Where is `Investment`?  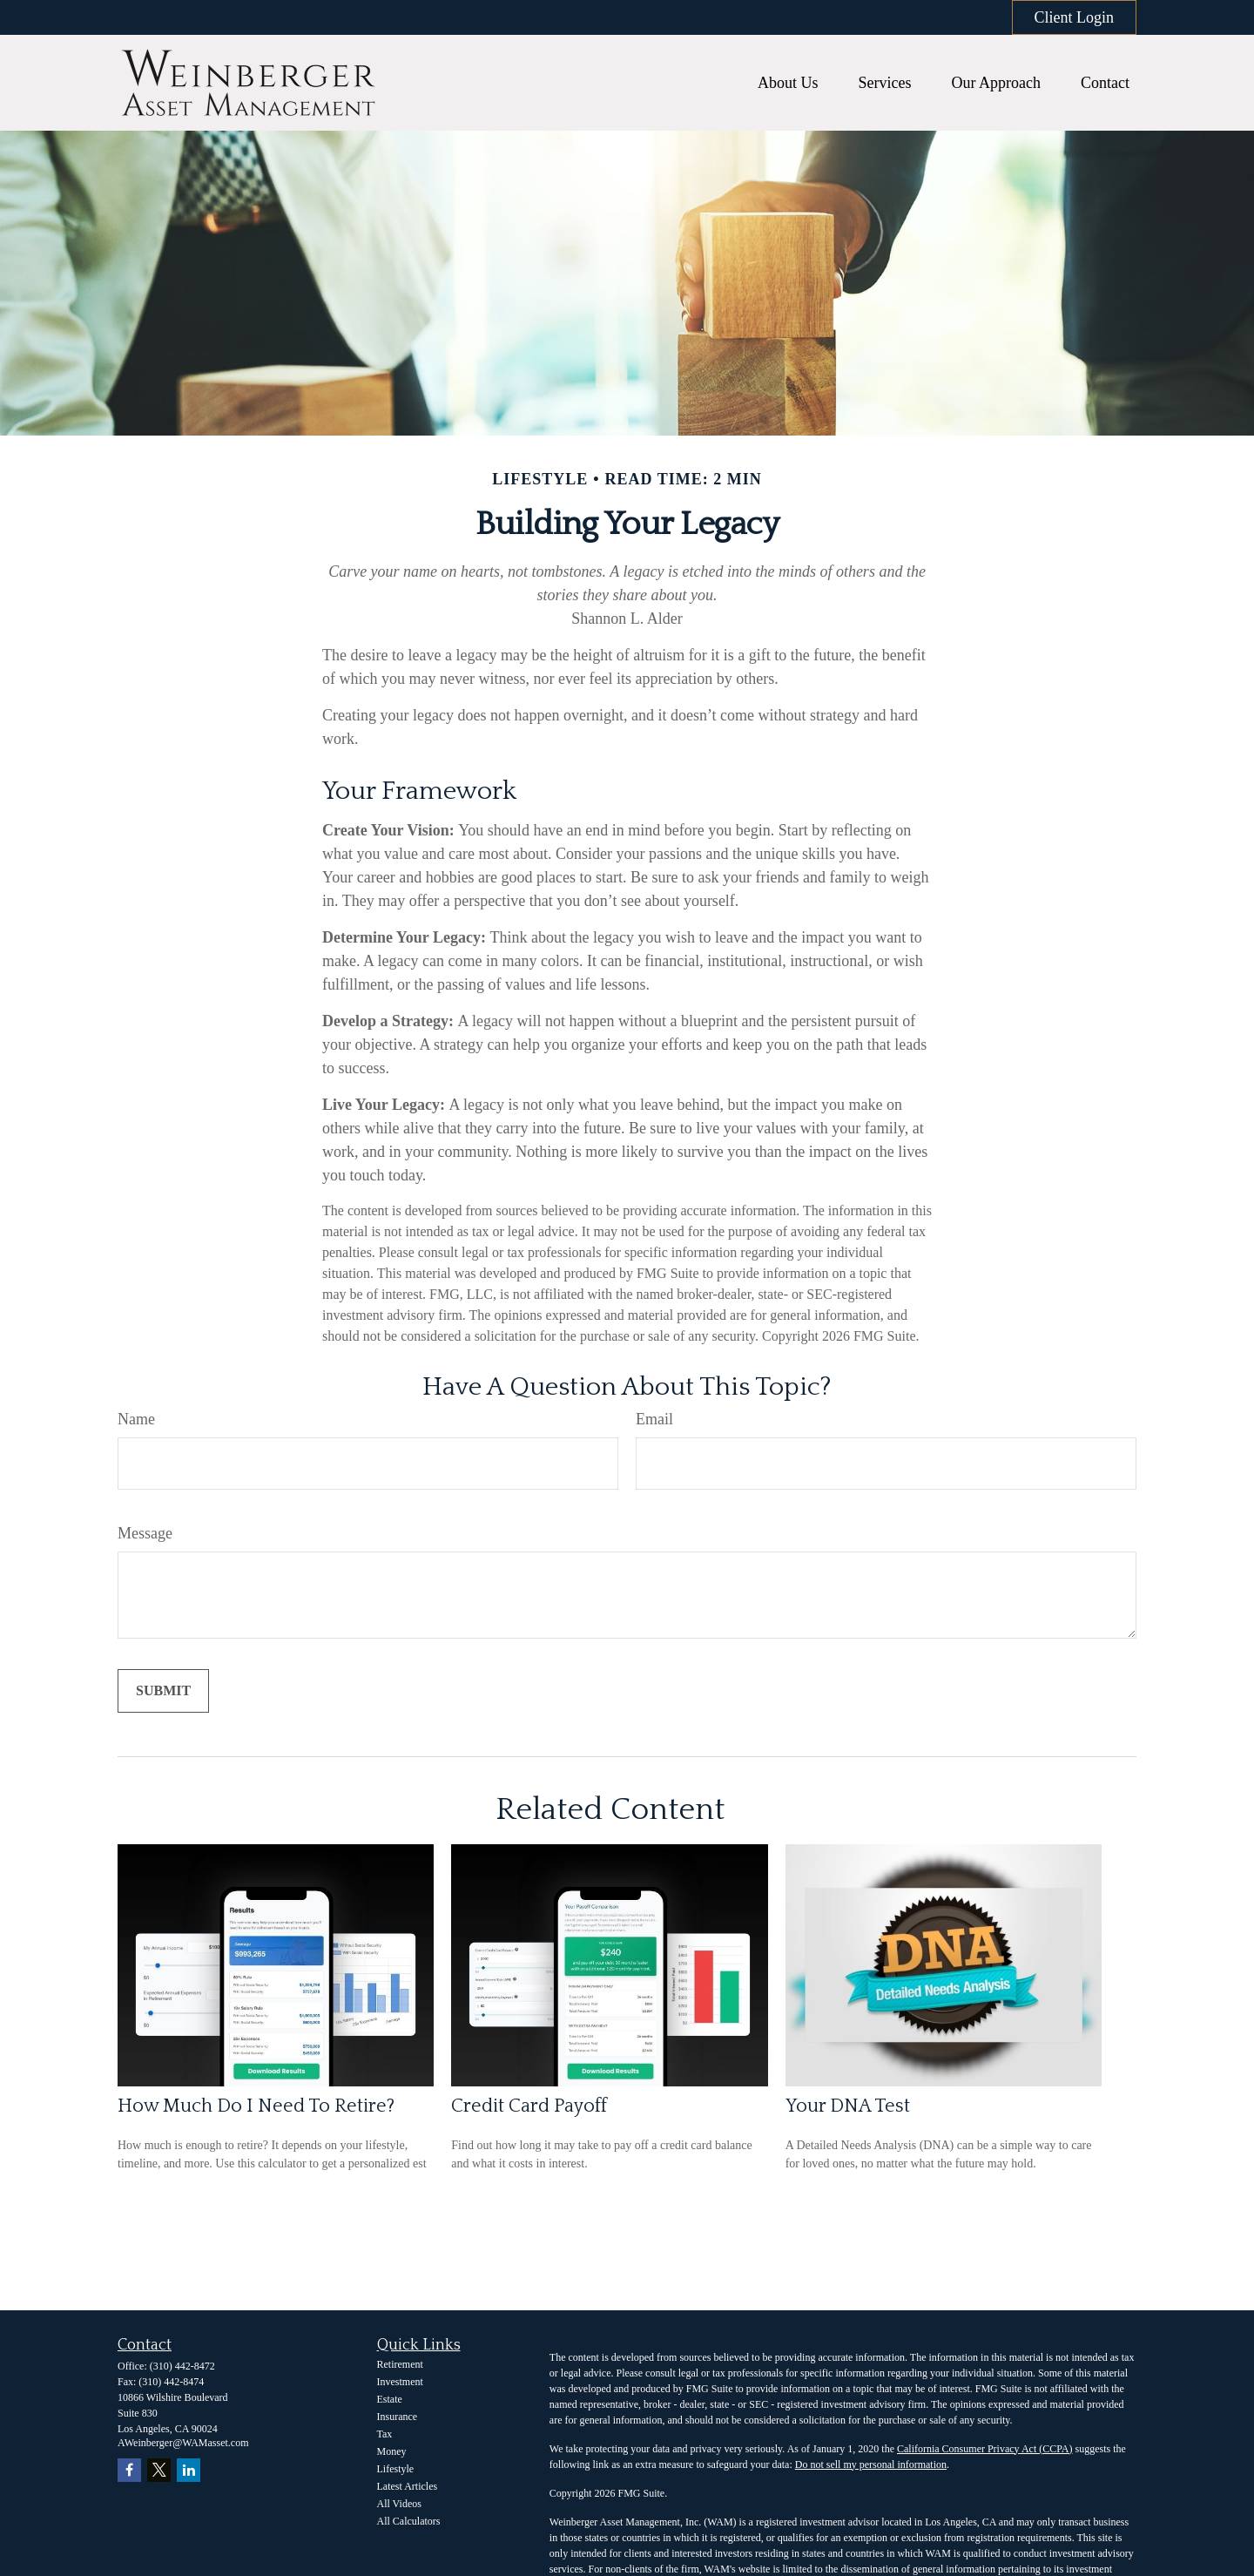
Investment is located at coordinates (400, 2382).